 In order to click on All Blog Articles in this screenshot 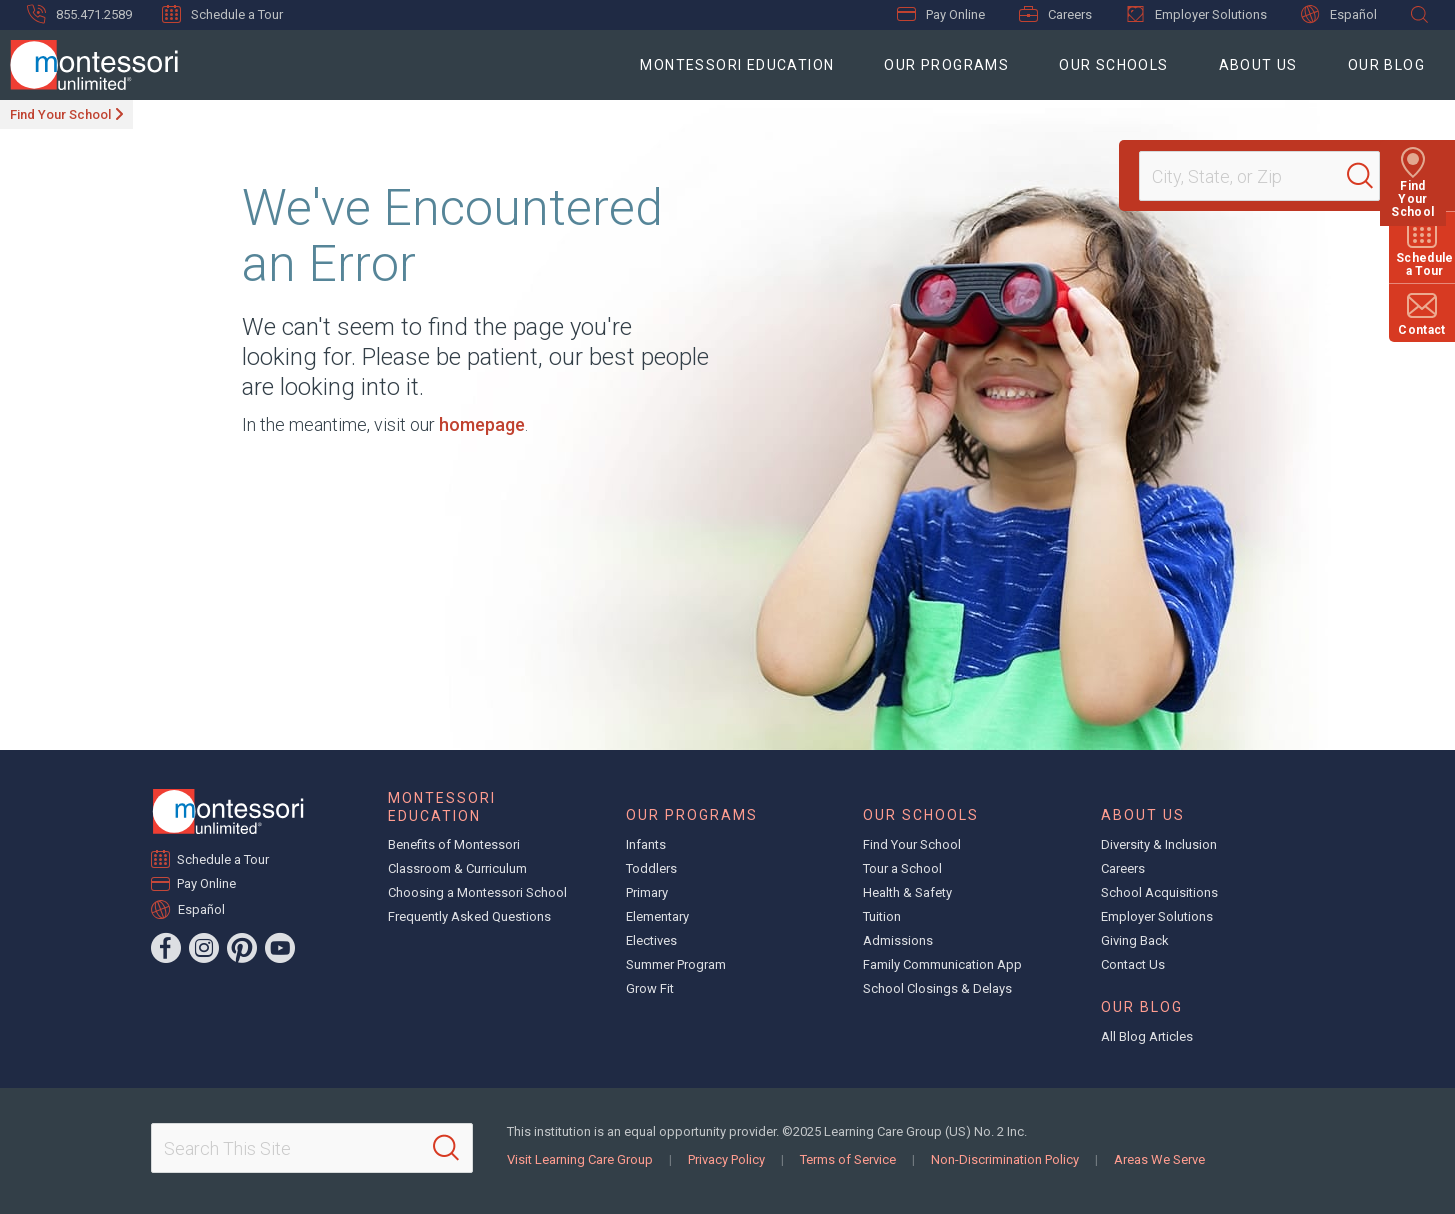, I will do `click(1147, 1036)`.